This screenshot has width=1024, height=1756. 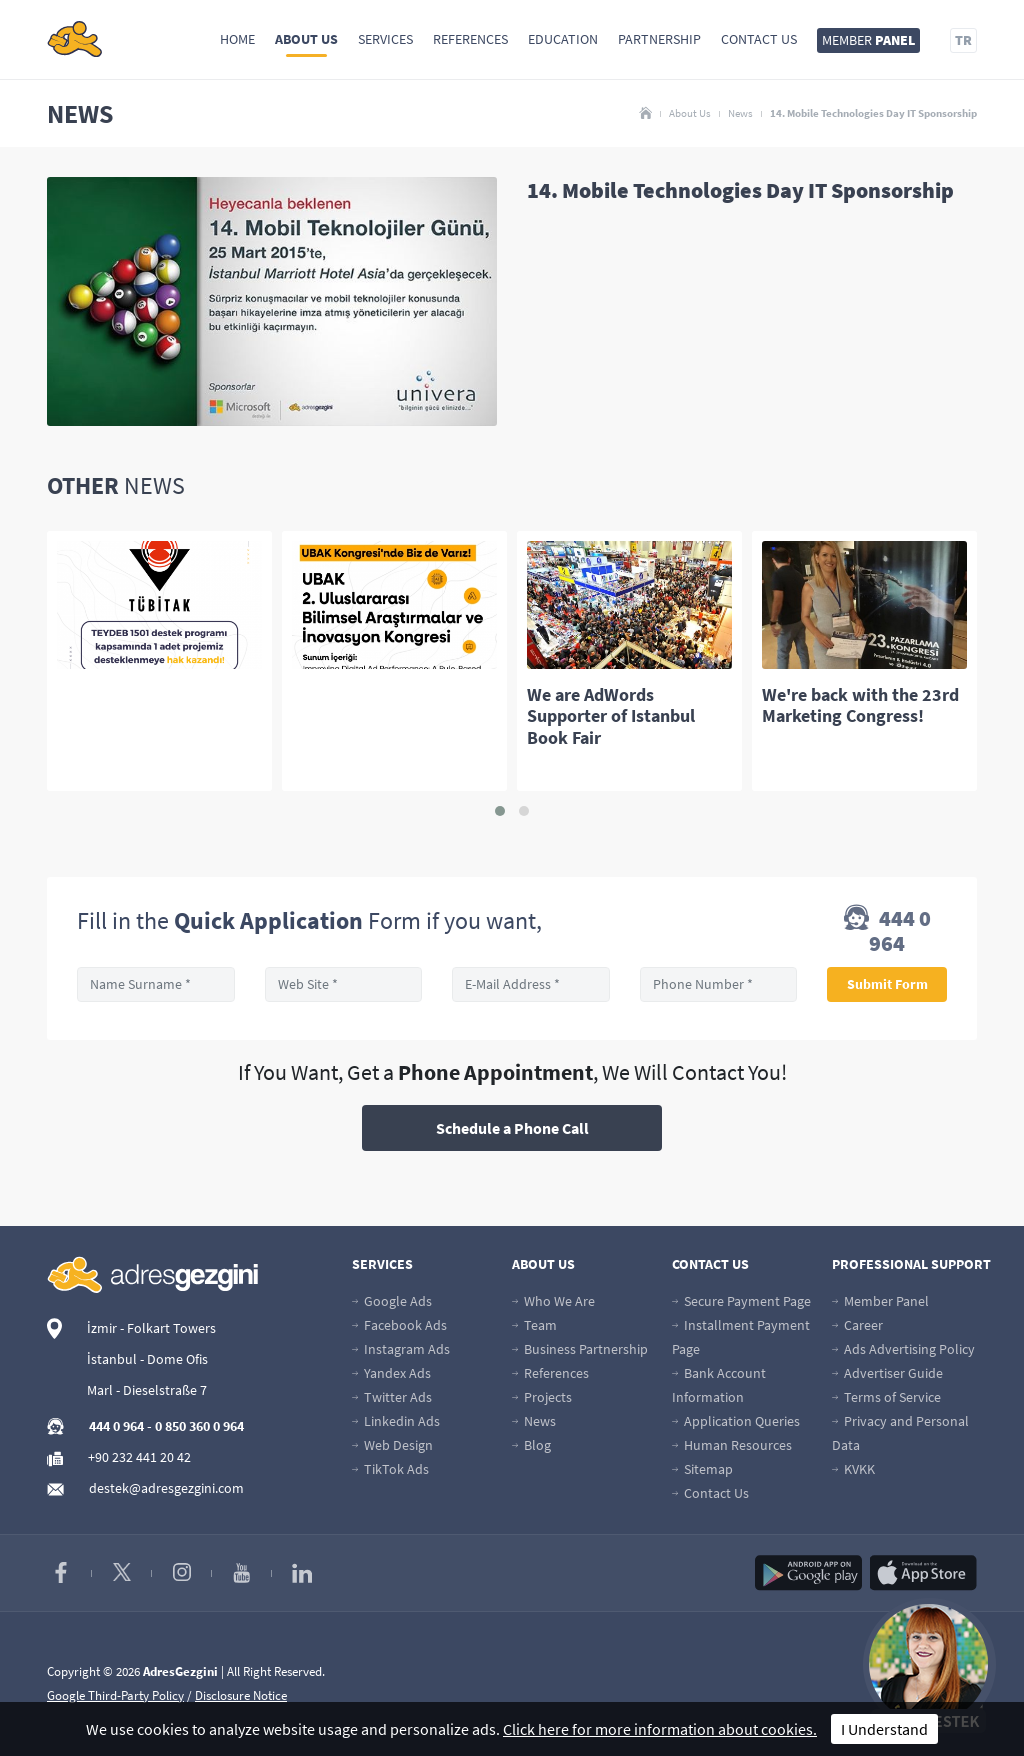 What do you see at coordinates (868, 40) in the screenshot?
I see `MEMBER` at bounding box center [868, 40].